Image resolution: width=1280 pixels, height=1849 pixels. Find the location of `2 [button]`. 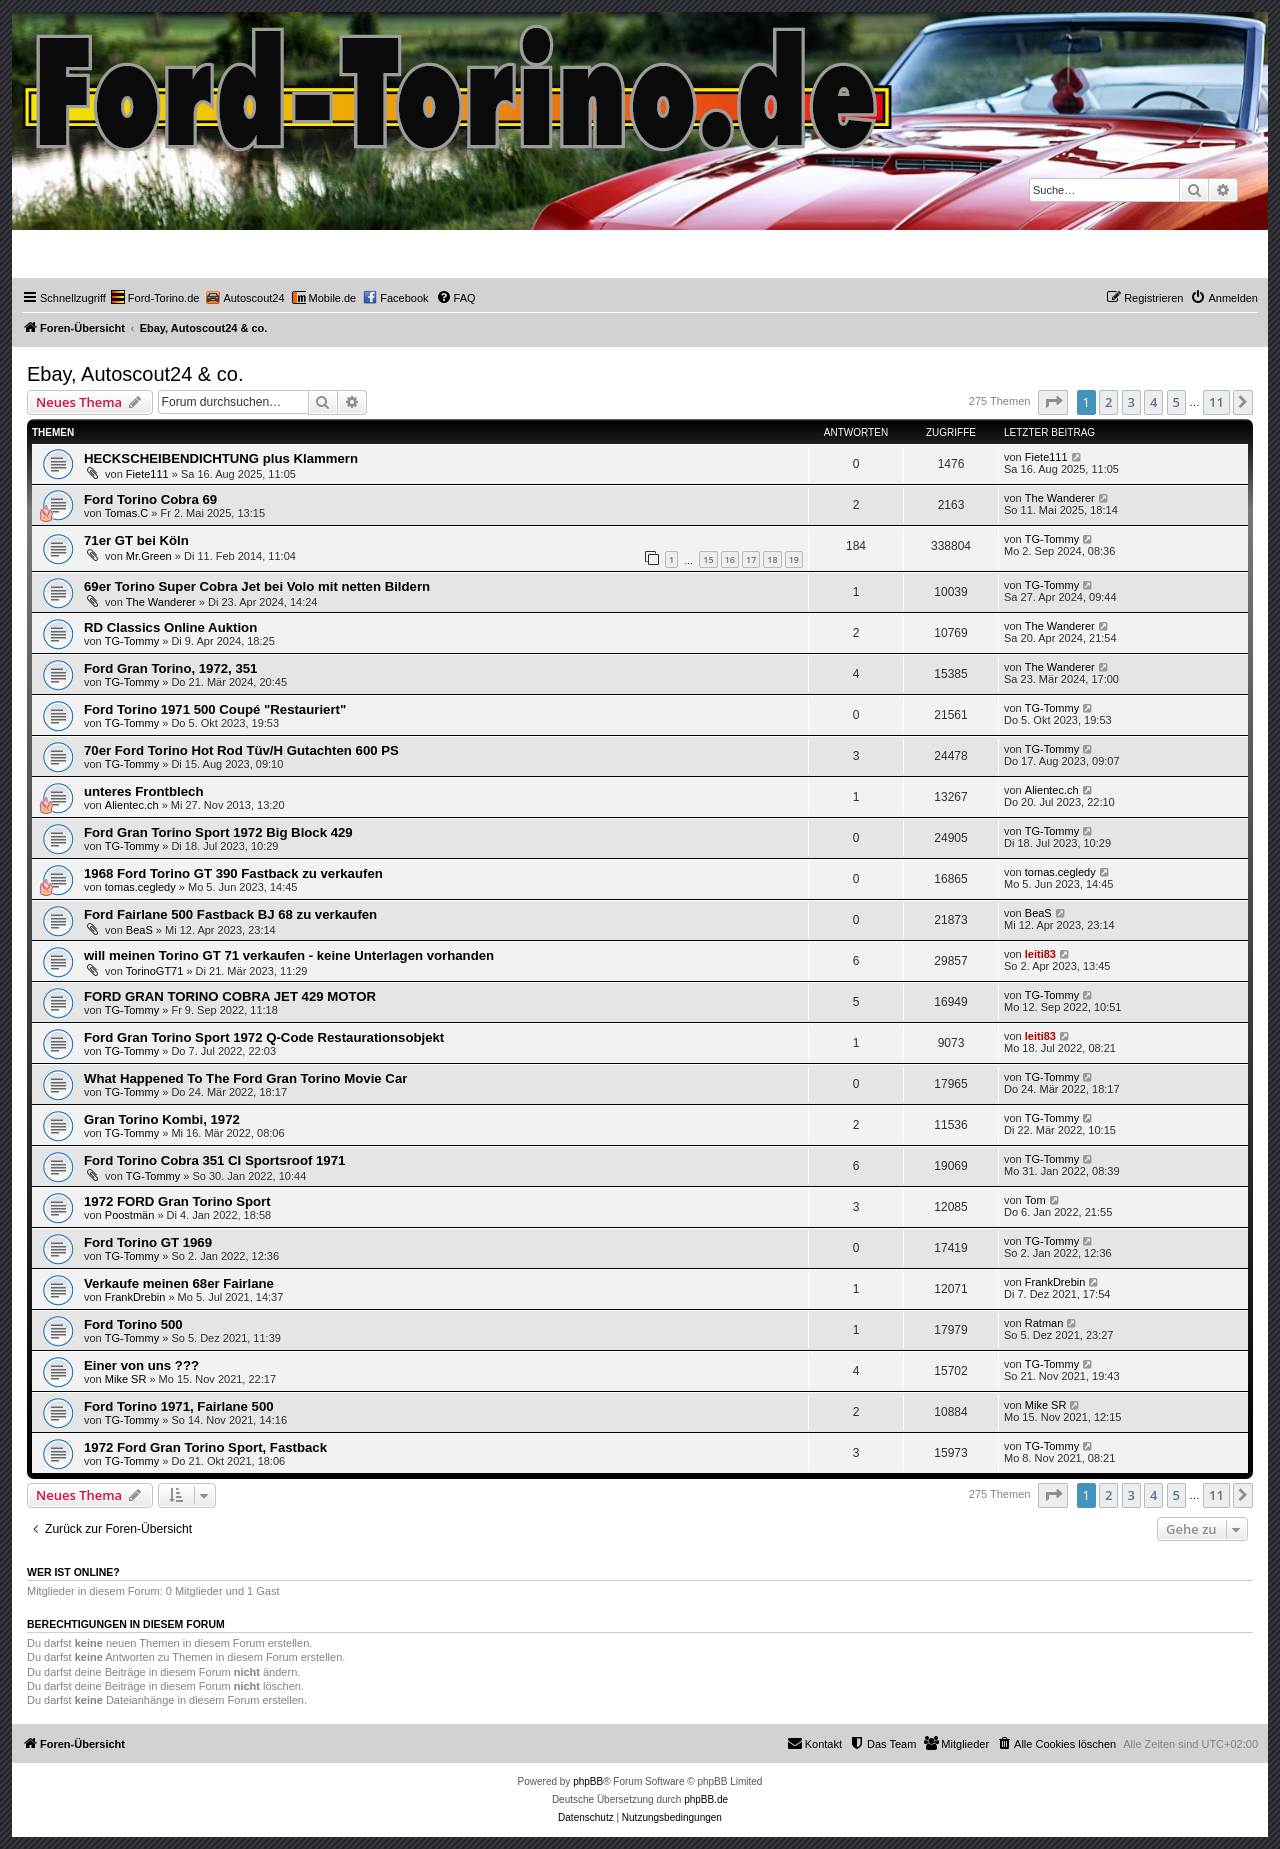

2 [button] is located at coordinates (1108, 402).